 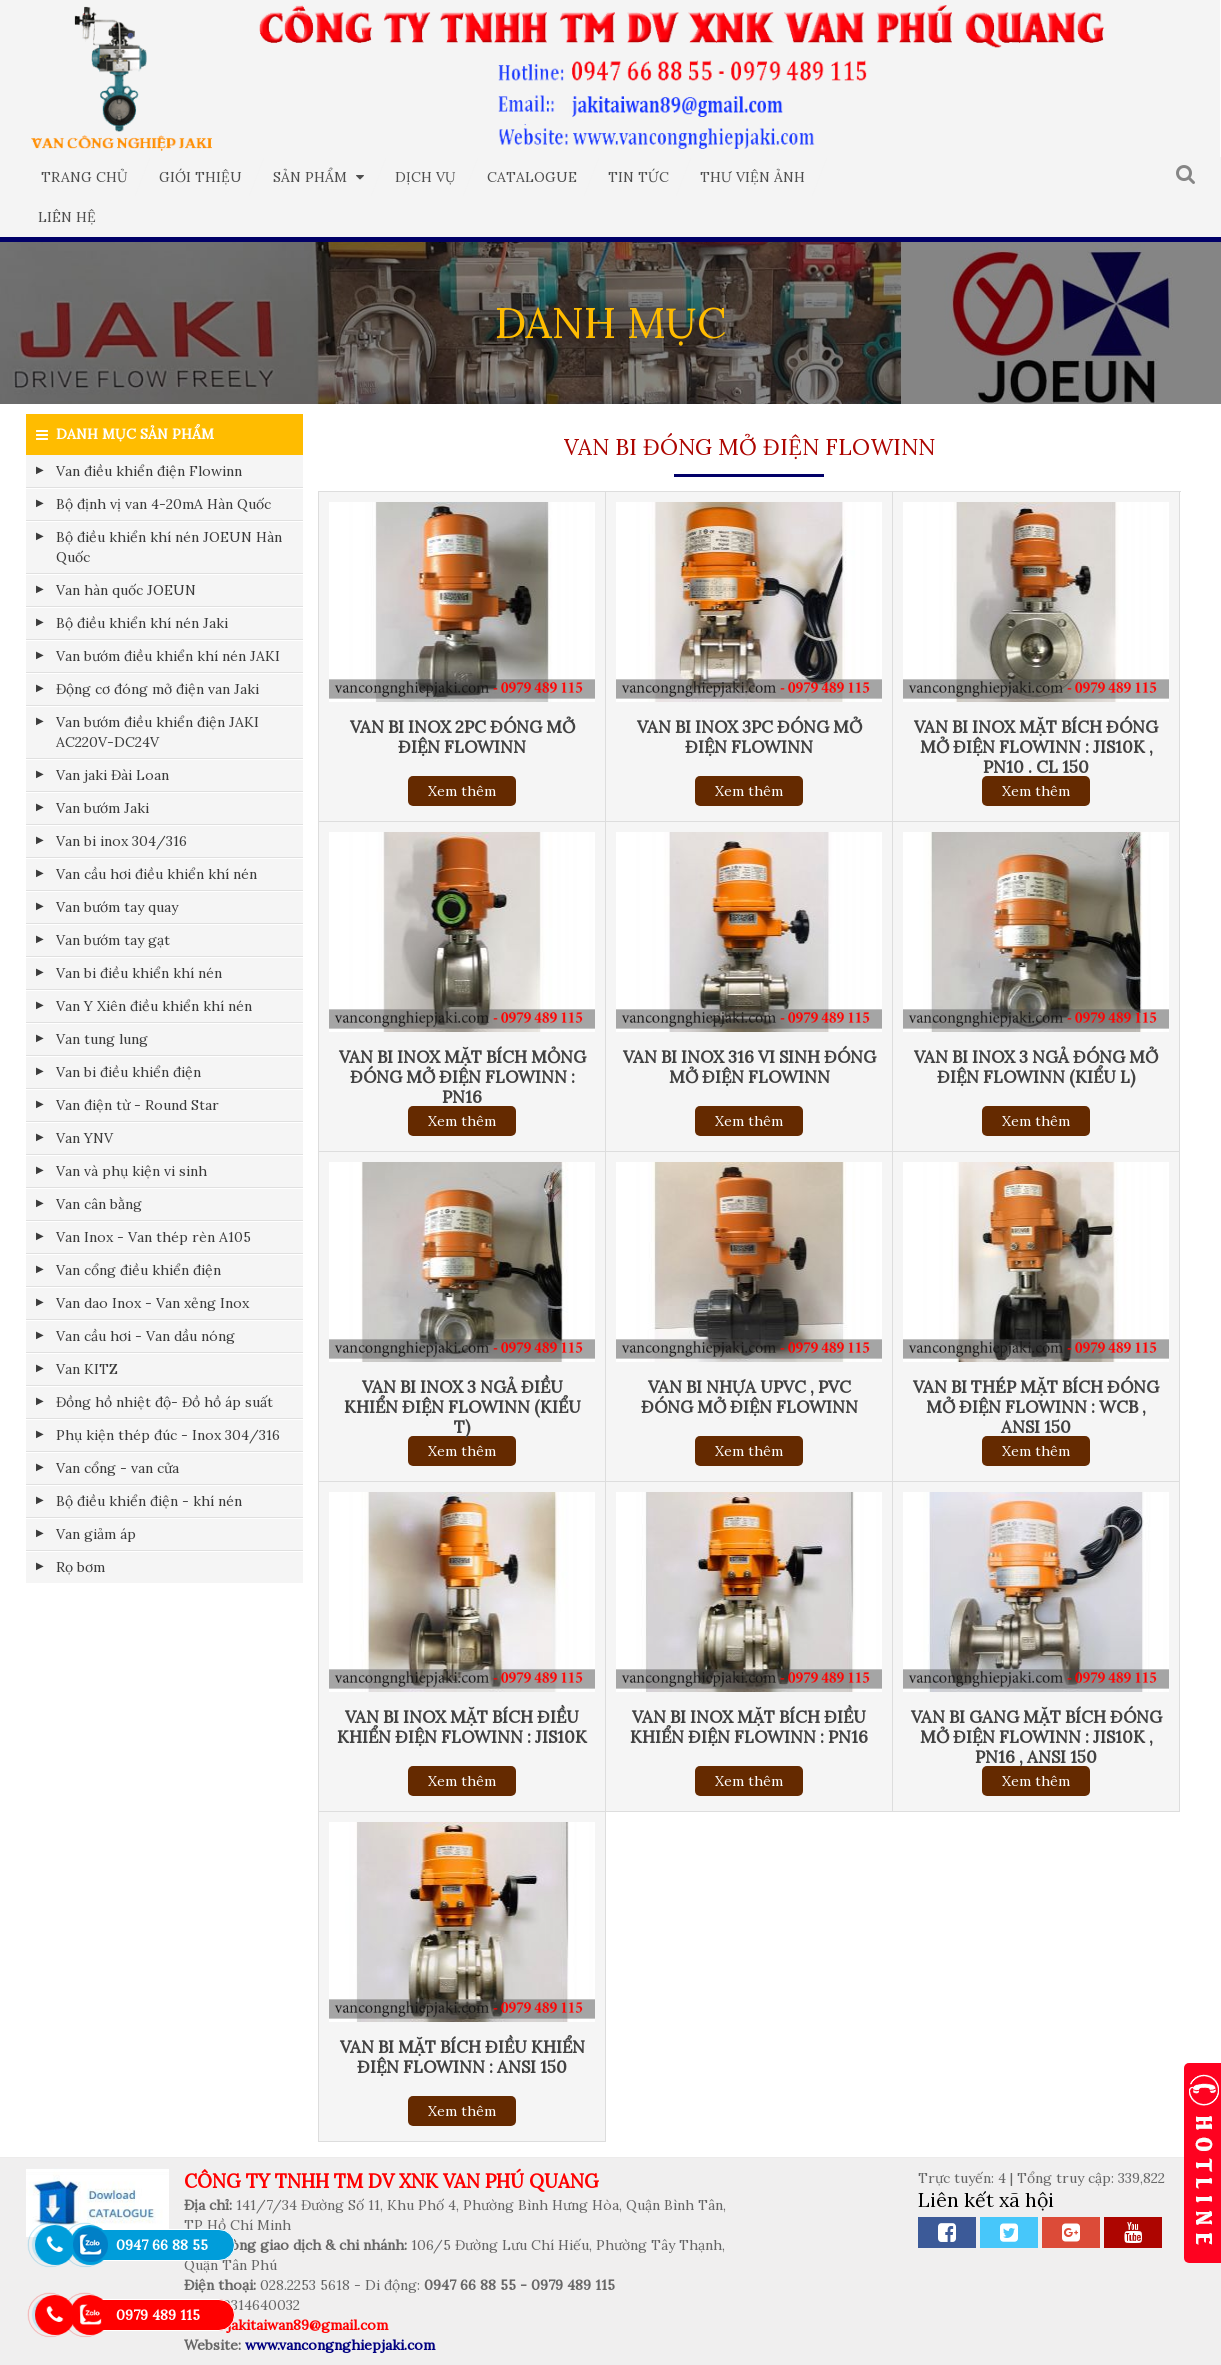 What do you see at coordinates (749, 1397) in the screenshot?
I see `Van bi nhựa UPVC , PVC đóng mở điện FLOWINN` at bounding box center [749, 1397].